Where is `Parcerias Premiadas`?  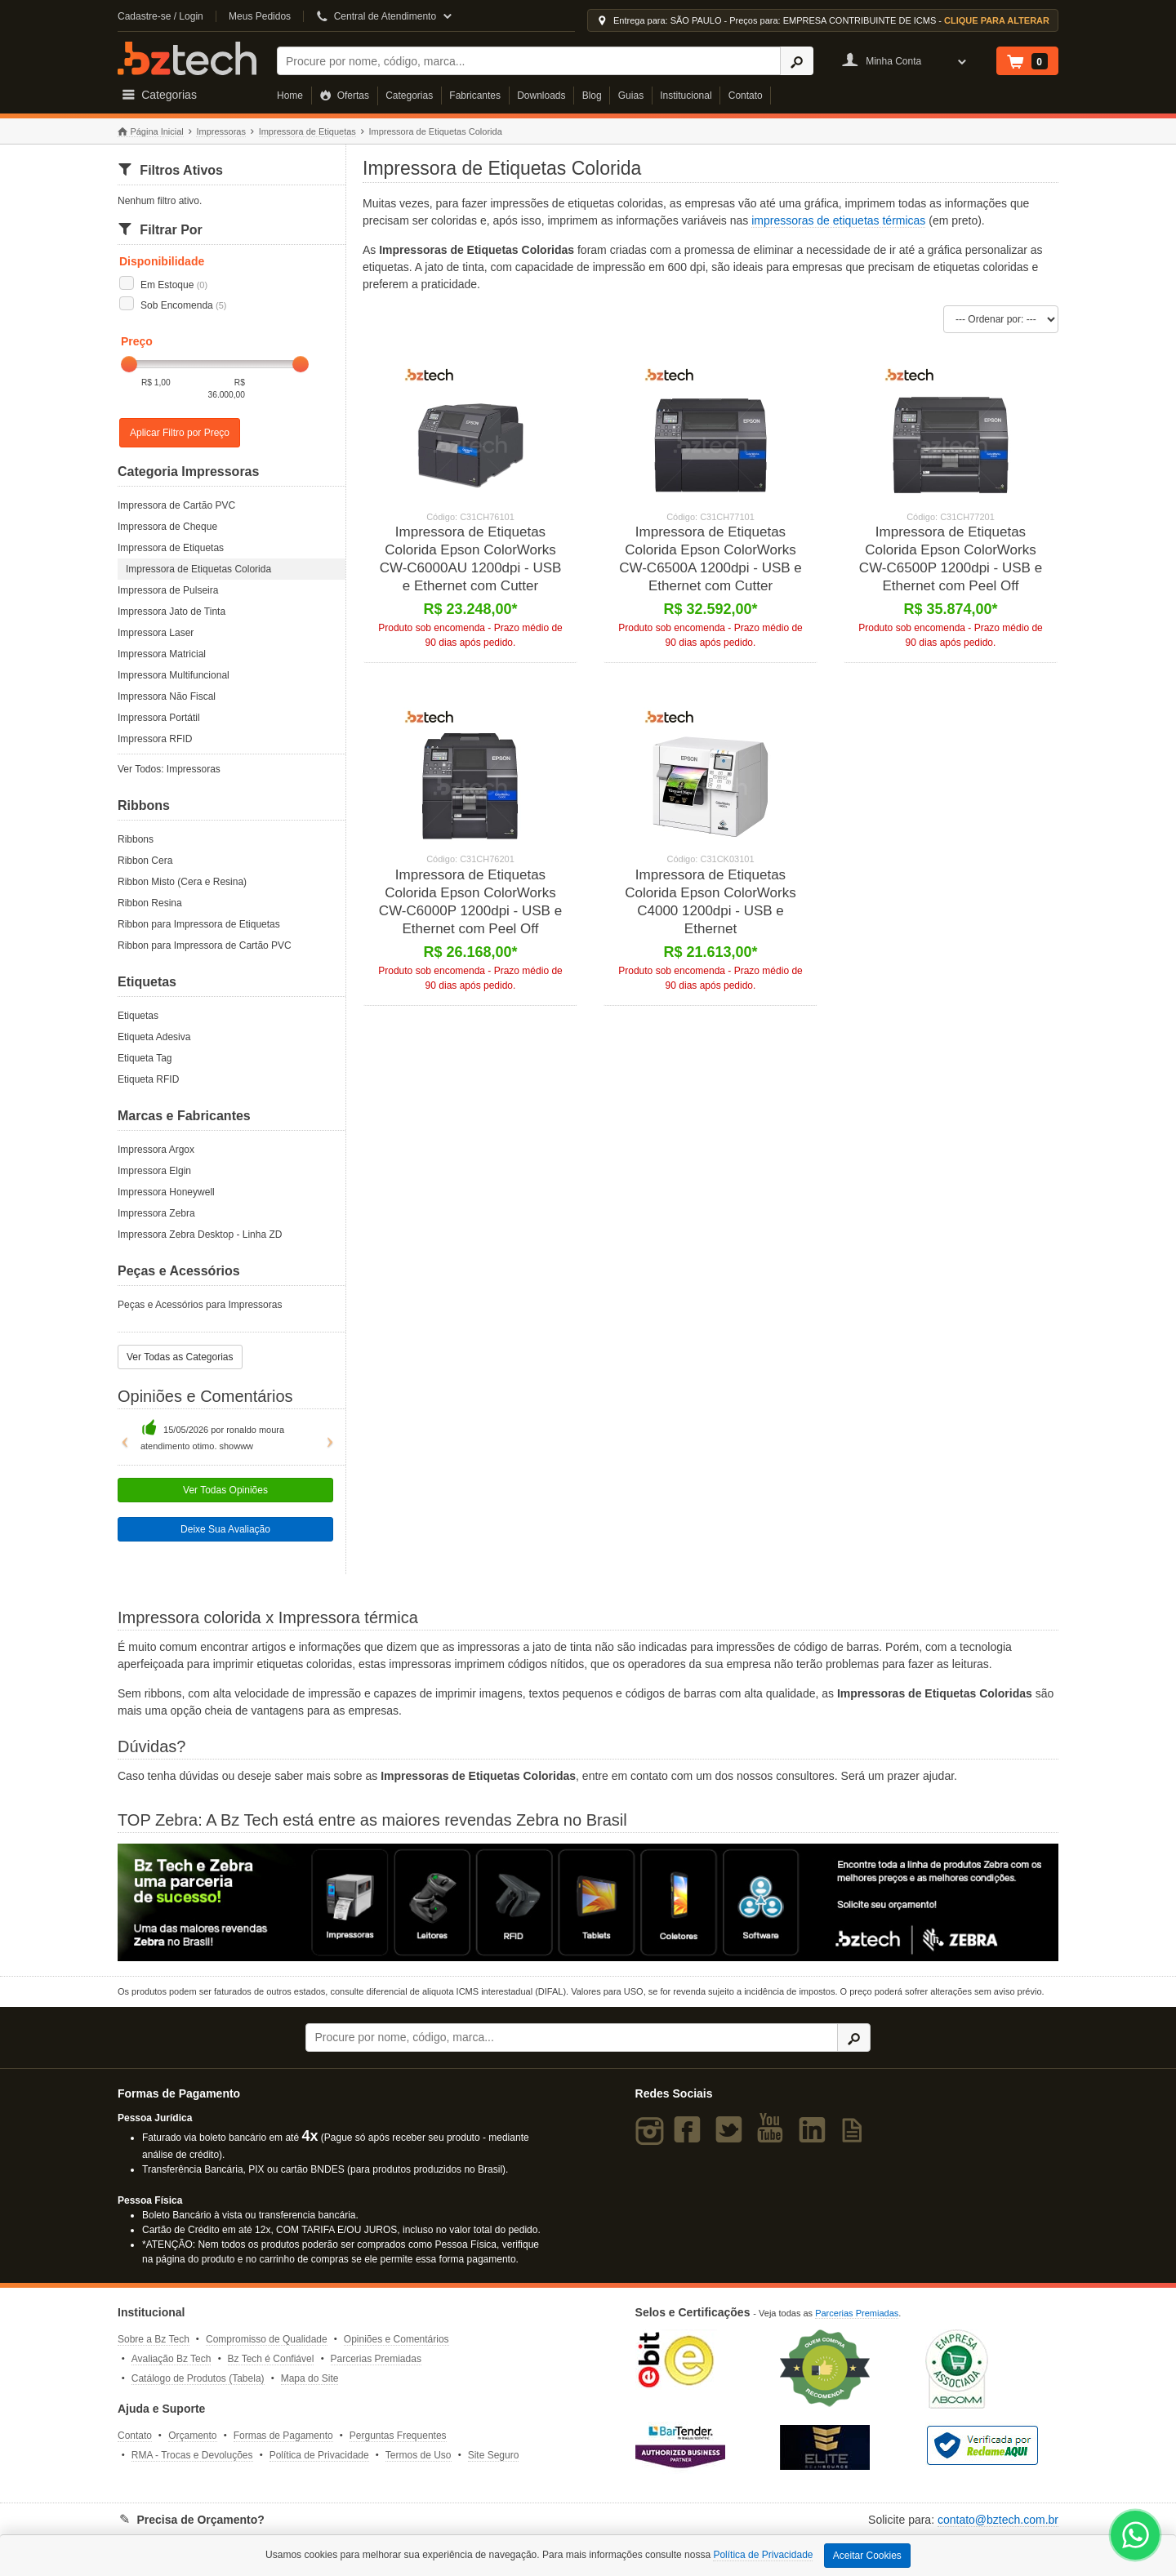 Parcerias Premiadas is located at coordinates (376, 2359).